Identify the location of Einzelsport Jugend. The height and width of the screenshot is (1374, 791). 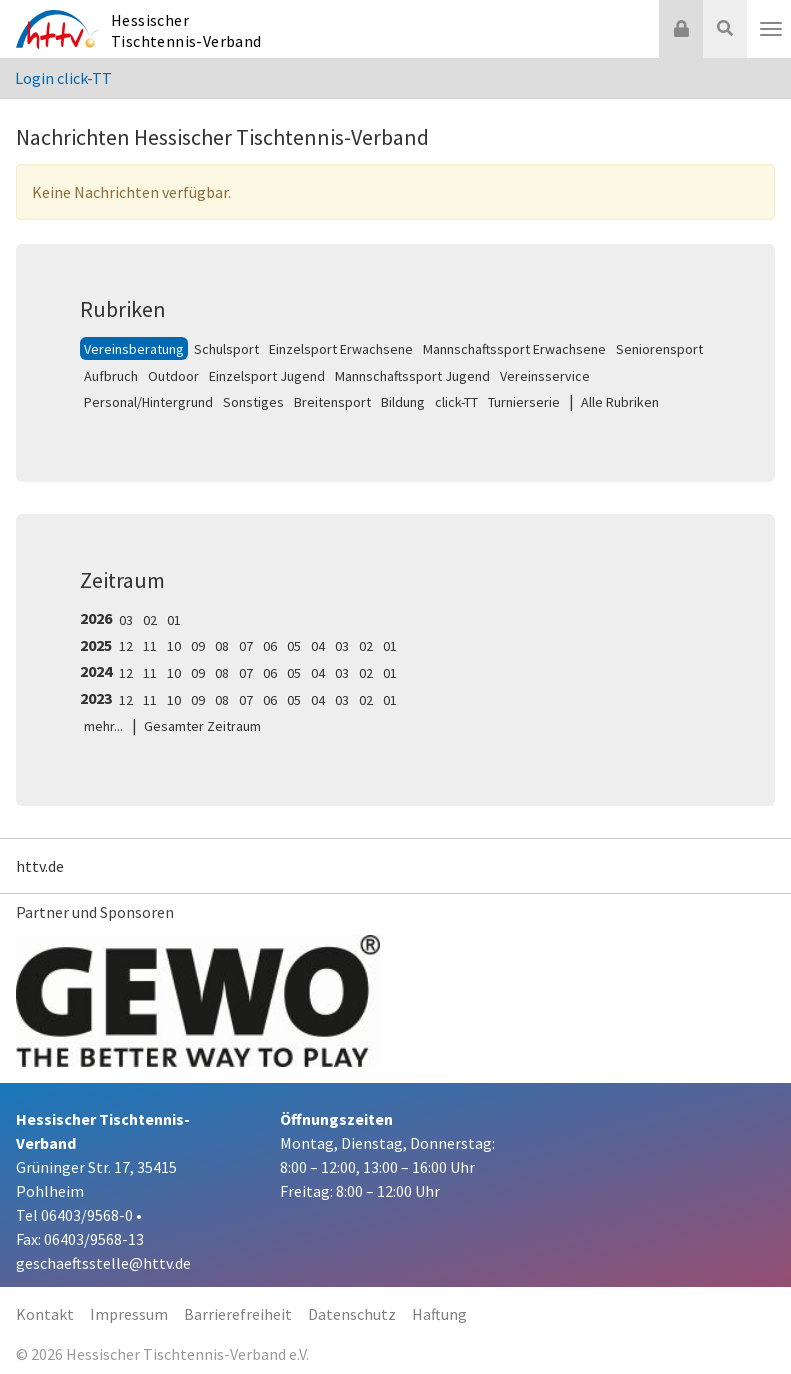
(267, 376).